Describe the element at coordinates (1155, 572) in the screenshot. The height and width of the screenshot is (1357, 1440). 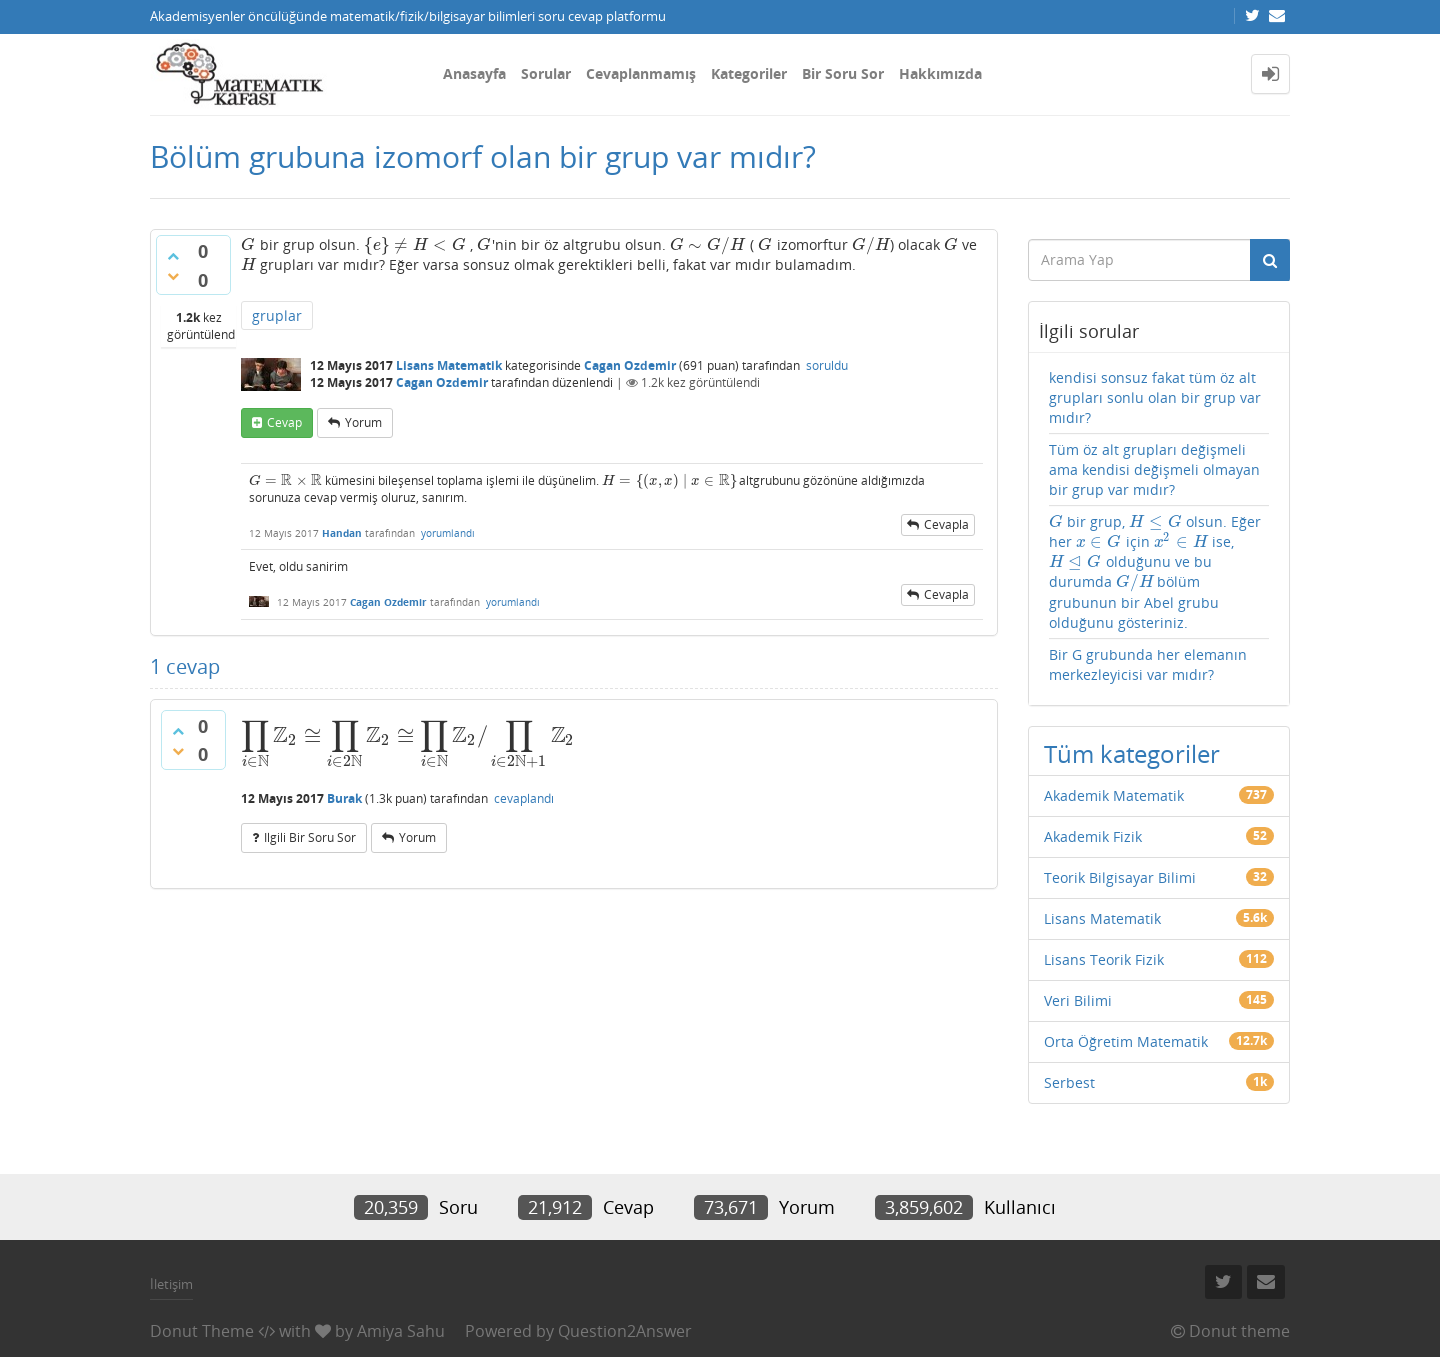
I see `bir grup, olsun. Eğer her için ise, olduğunu ve bu durumda bölüm grubunun bir Abel grubu olduğunu gösteriniz.` at that location.